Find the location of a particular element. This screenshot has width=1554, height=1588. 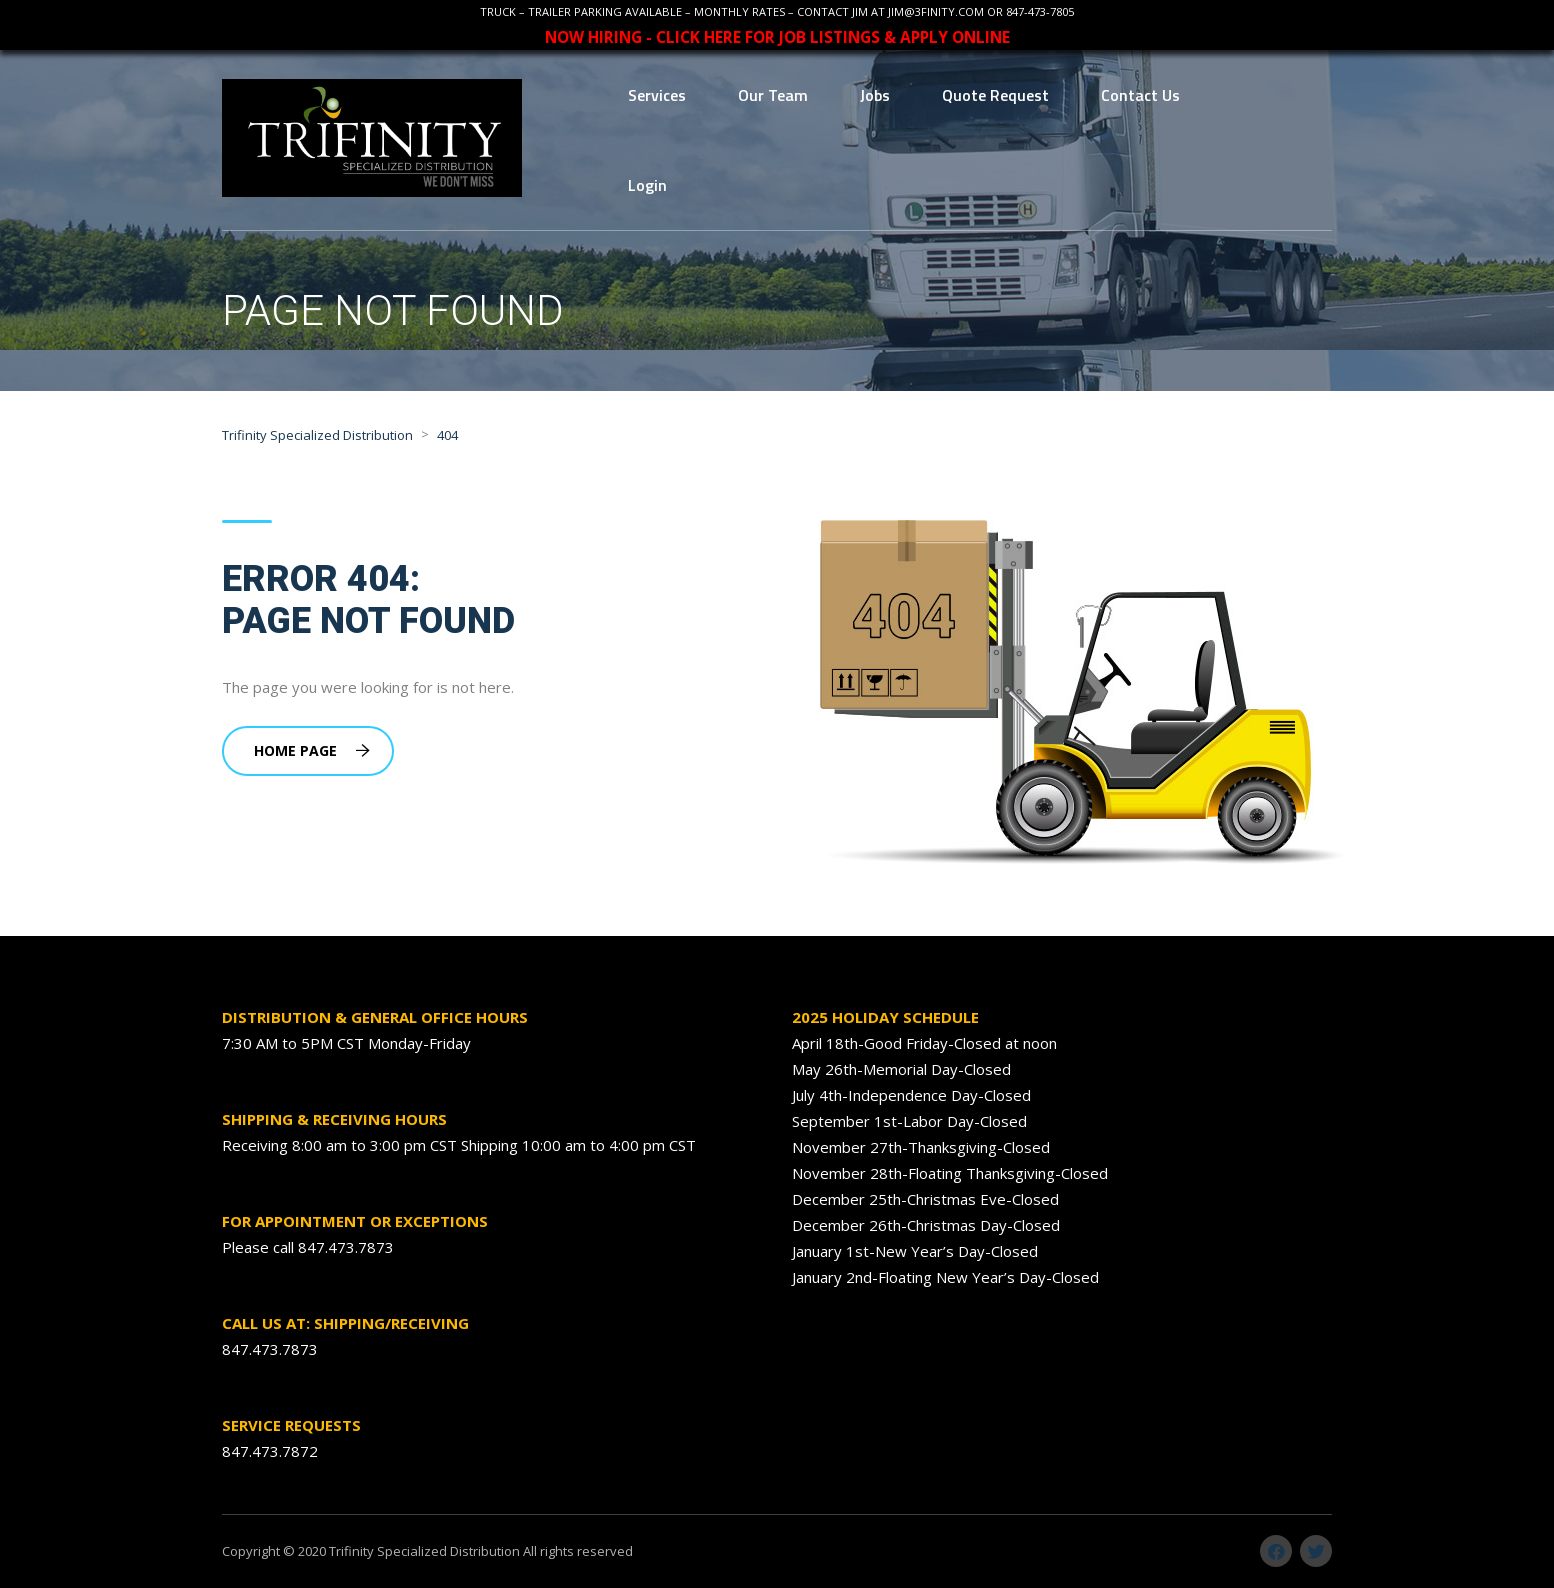

Services is located at coordinates (657, 95).